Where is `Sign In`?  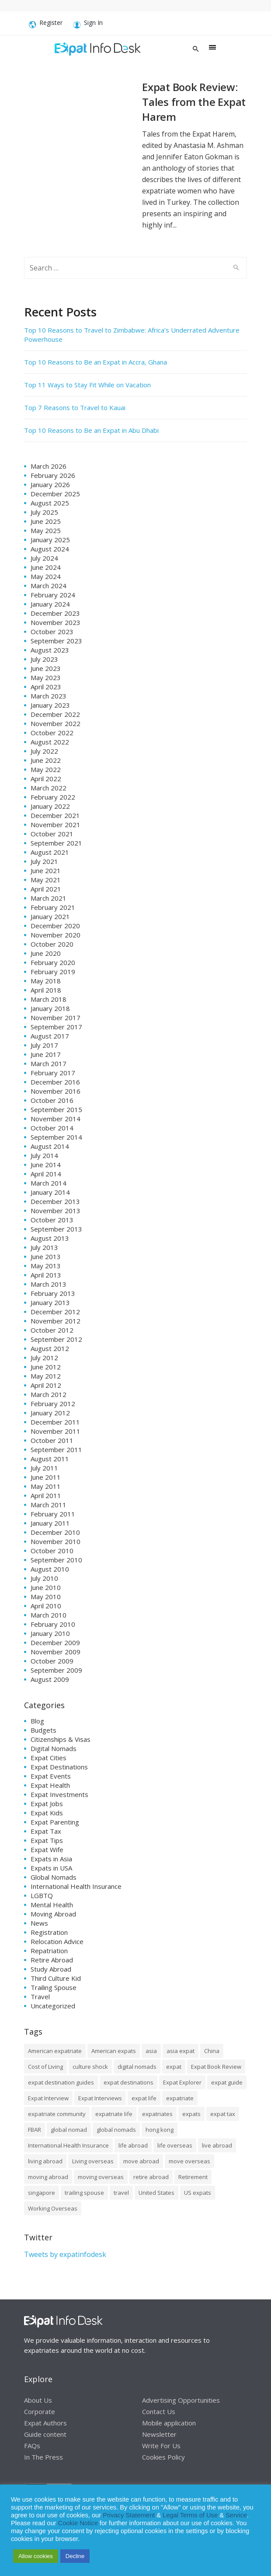
Sign In is located at coordinates (88, 24).